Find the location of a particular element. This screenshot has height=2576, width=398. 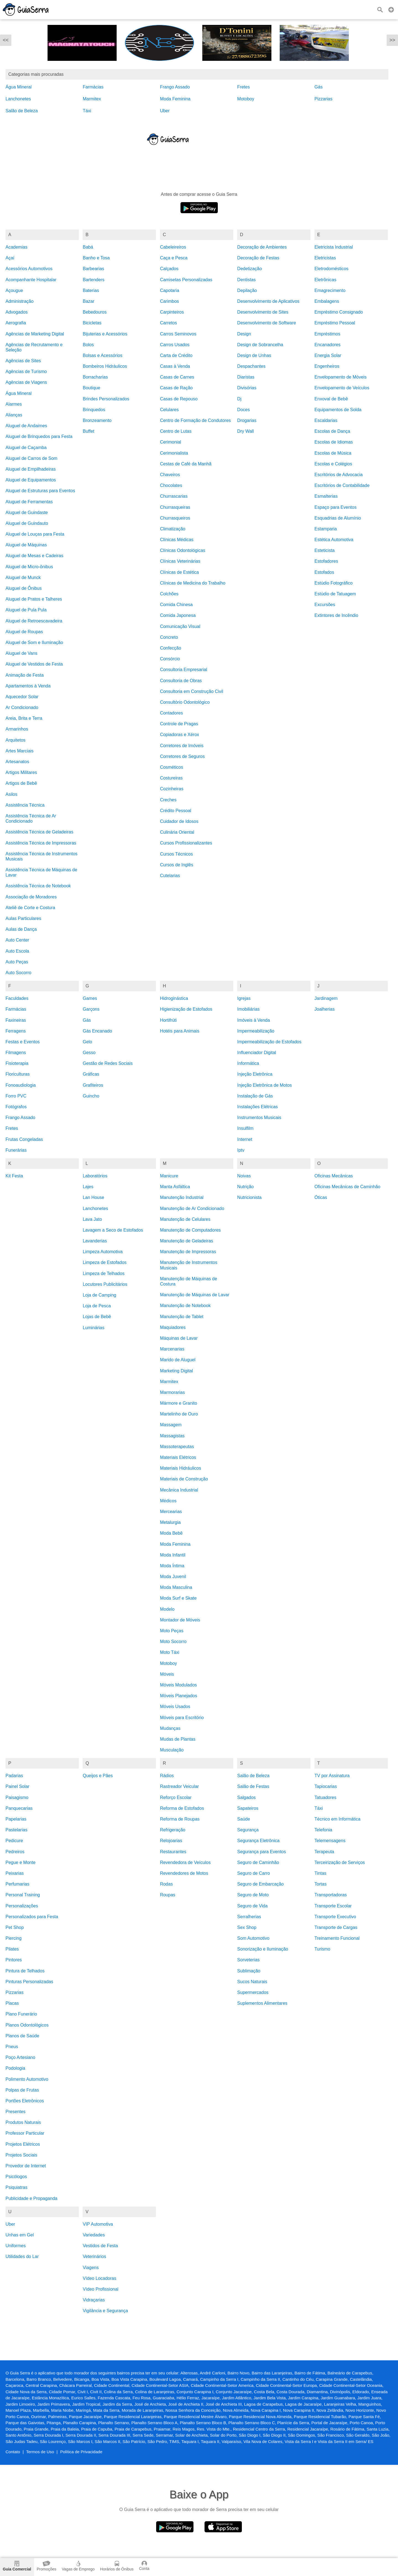

Esquadrias de Alumínio is located at coordinates (338, 518).